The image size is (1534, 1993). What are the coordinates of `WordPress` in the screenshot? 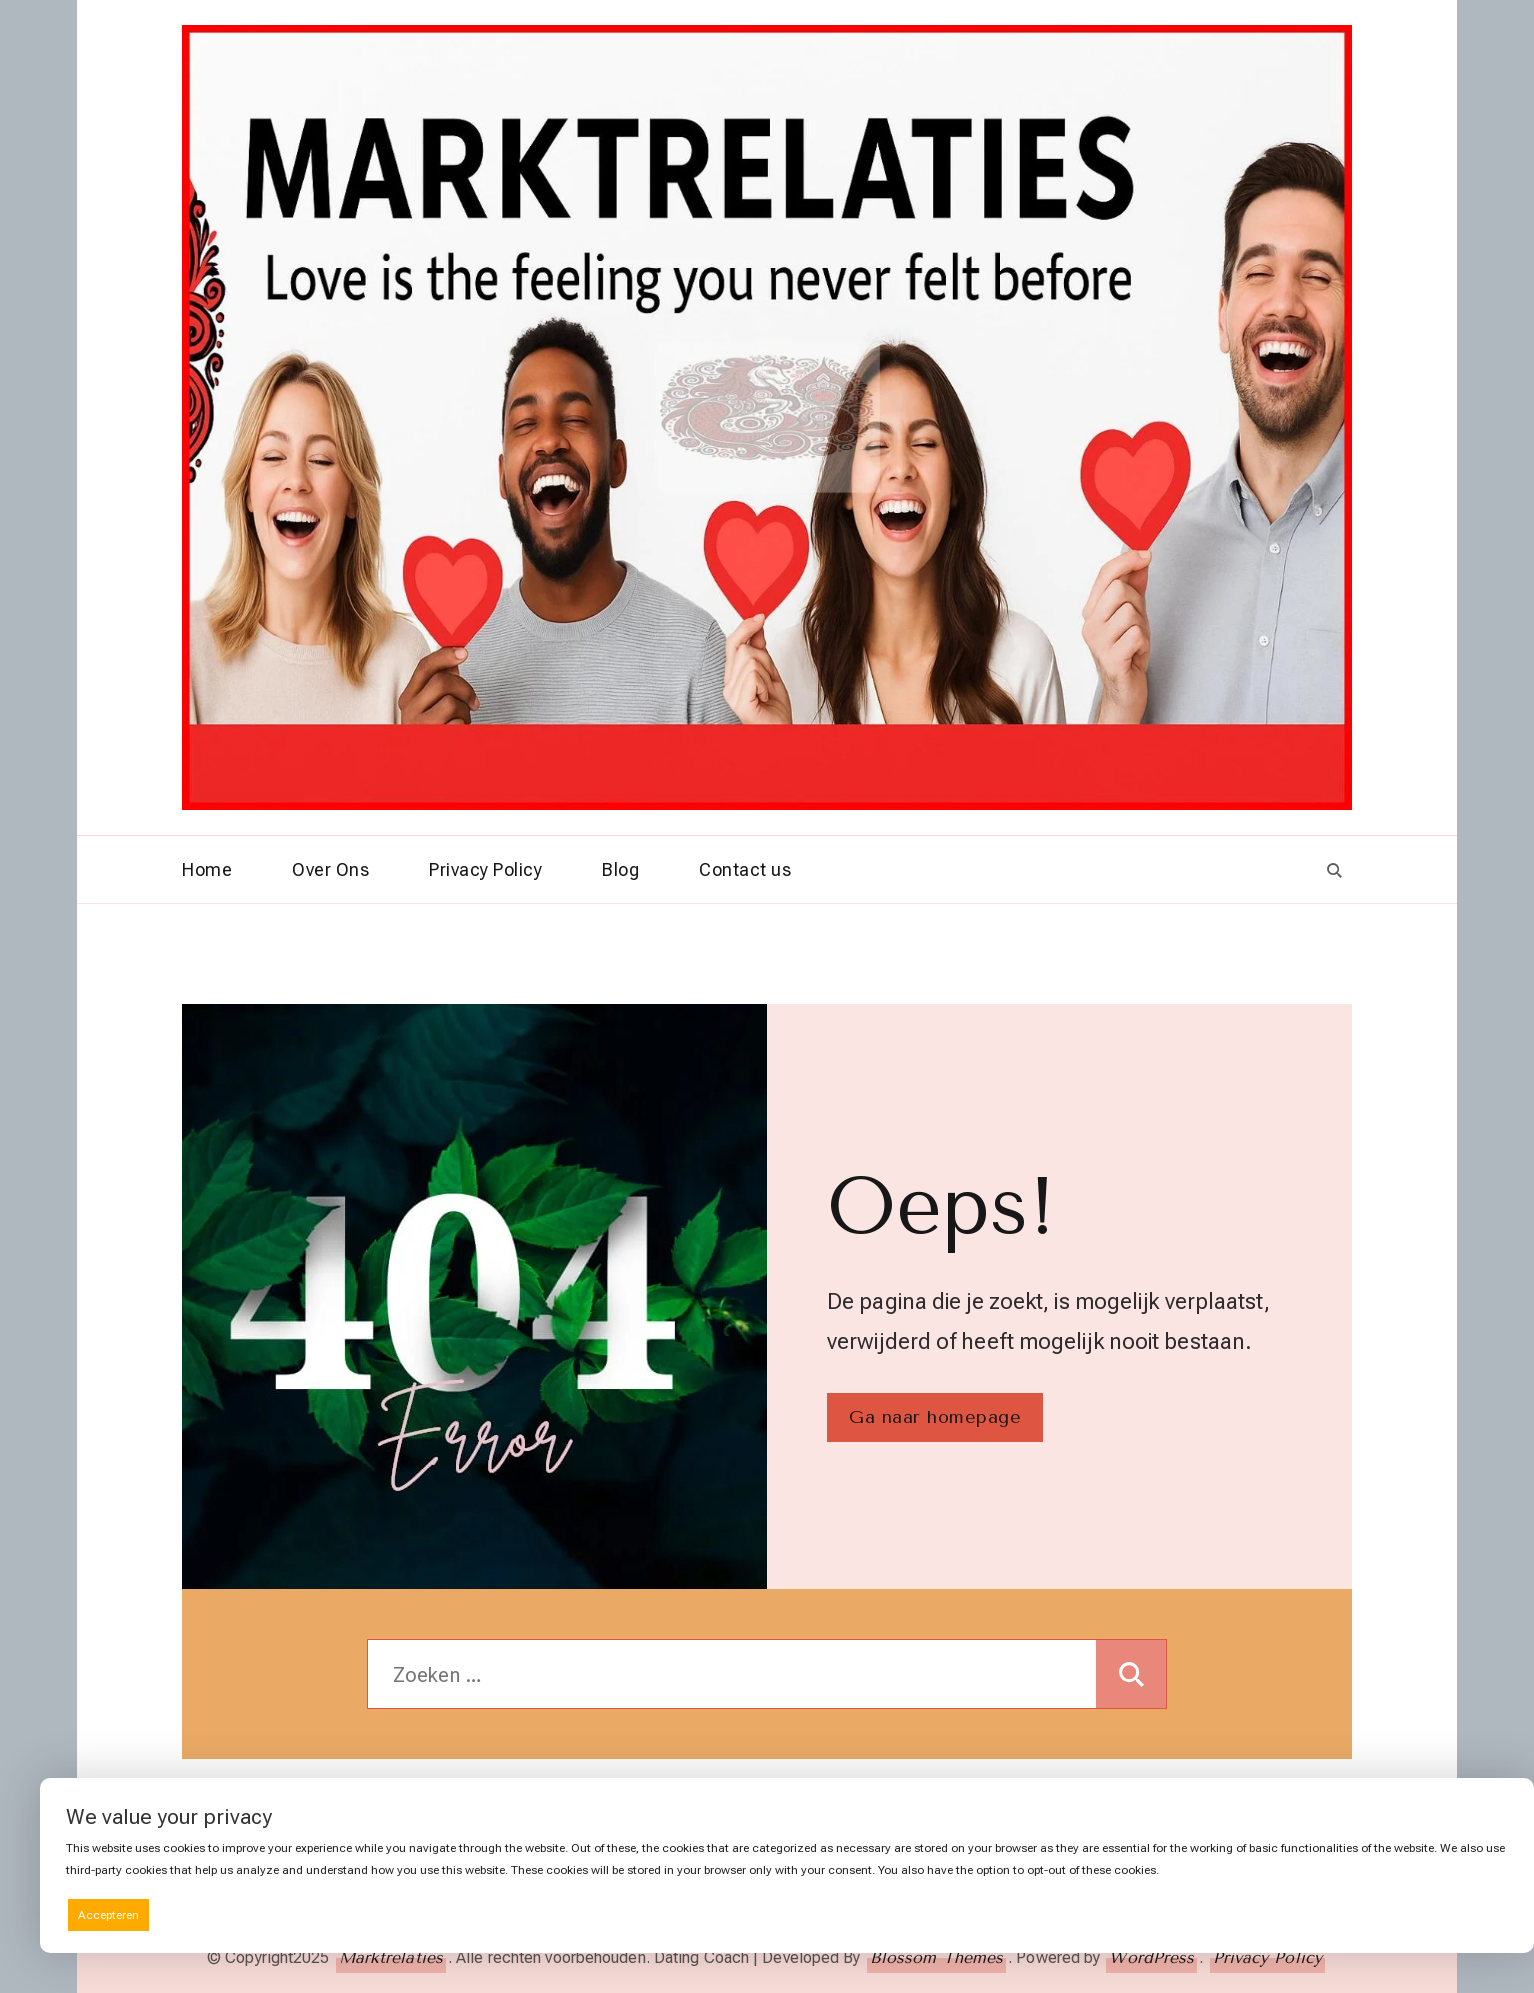 It's located at (1151, 1957).